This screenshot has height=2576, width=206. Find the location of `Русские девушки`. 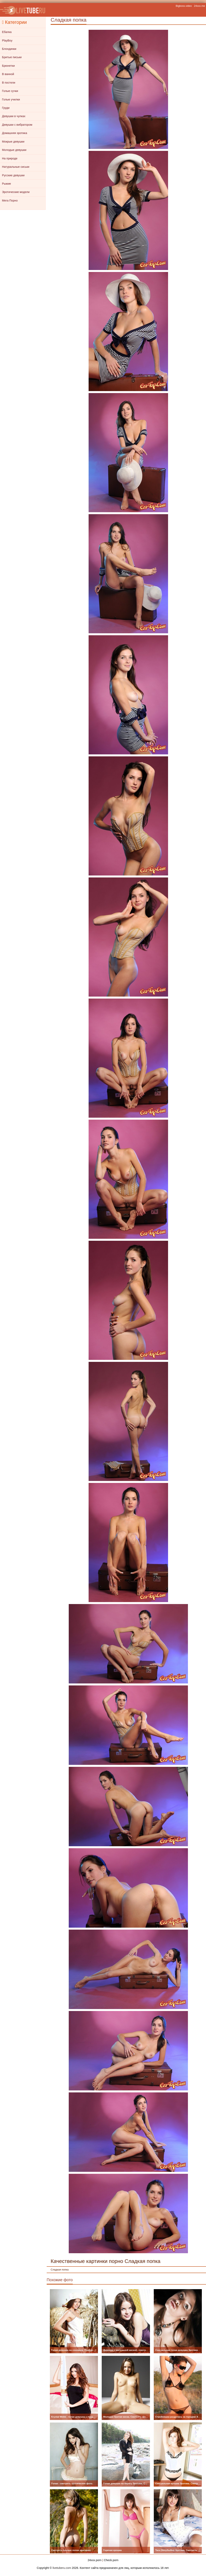

Русские девушки is located at coordinates (13, 175).